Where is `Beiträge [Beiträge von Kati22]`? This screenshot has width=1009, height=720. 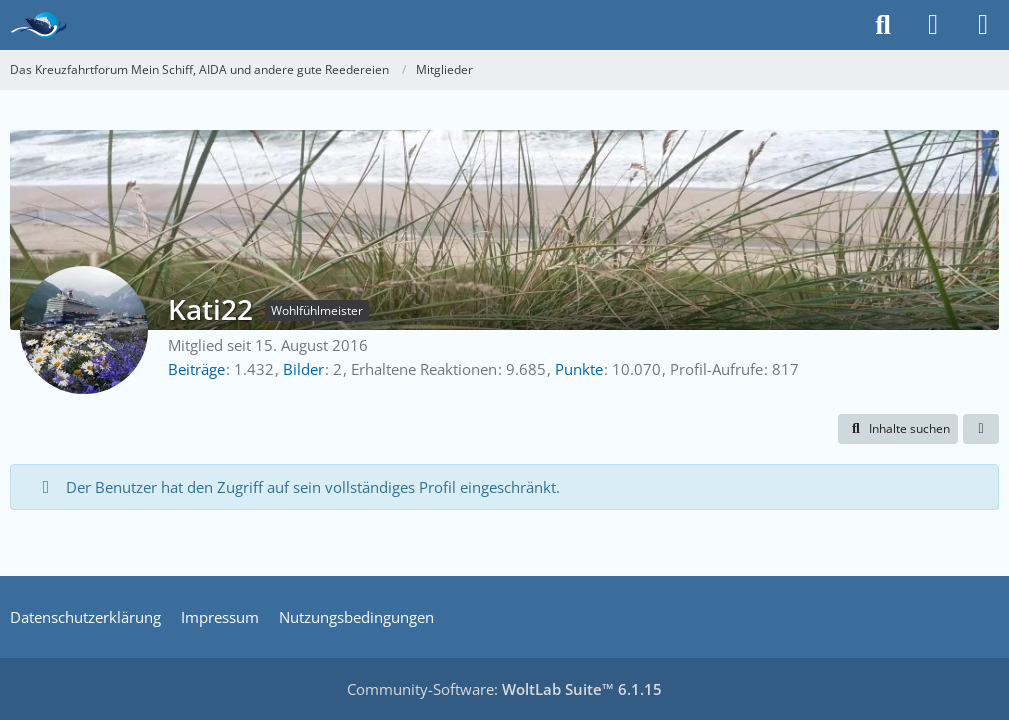
Beiträge [Beiträge von Kati22] is located at coordinates (196, 369).